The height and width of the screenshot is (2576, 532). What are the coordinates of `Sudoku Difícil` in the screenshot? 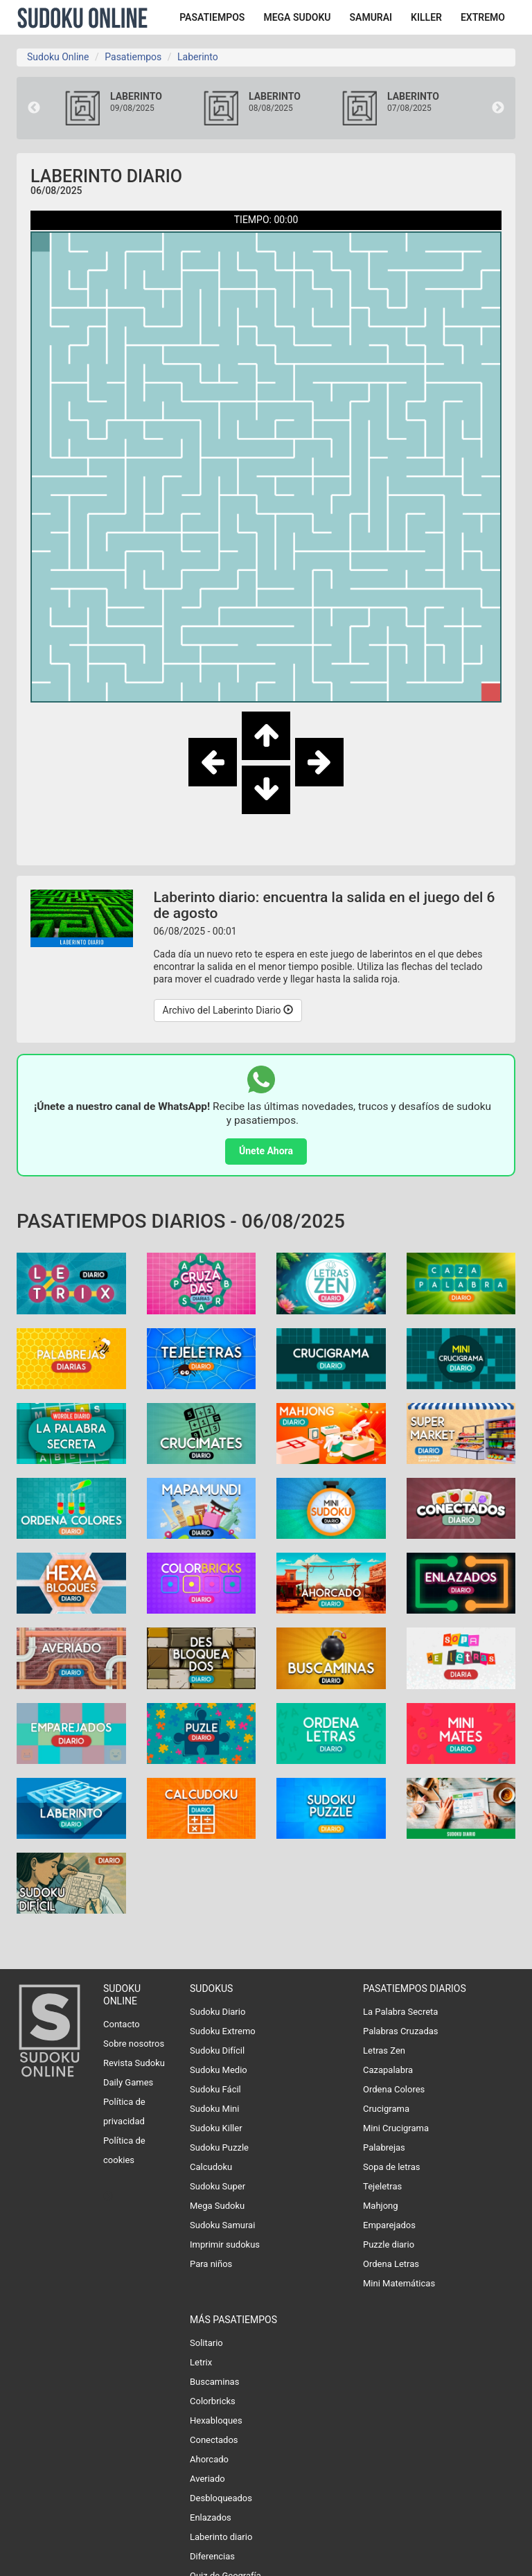 It's located at (217, 2050).